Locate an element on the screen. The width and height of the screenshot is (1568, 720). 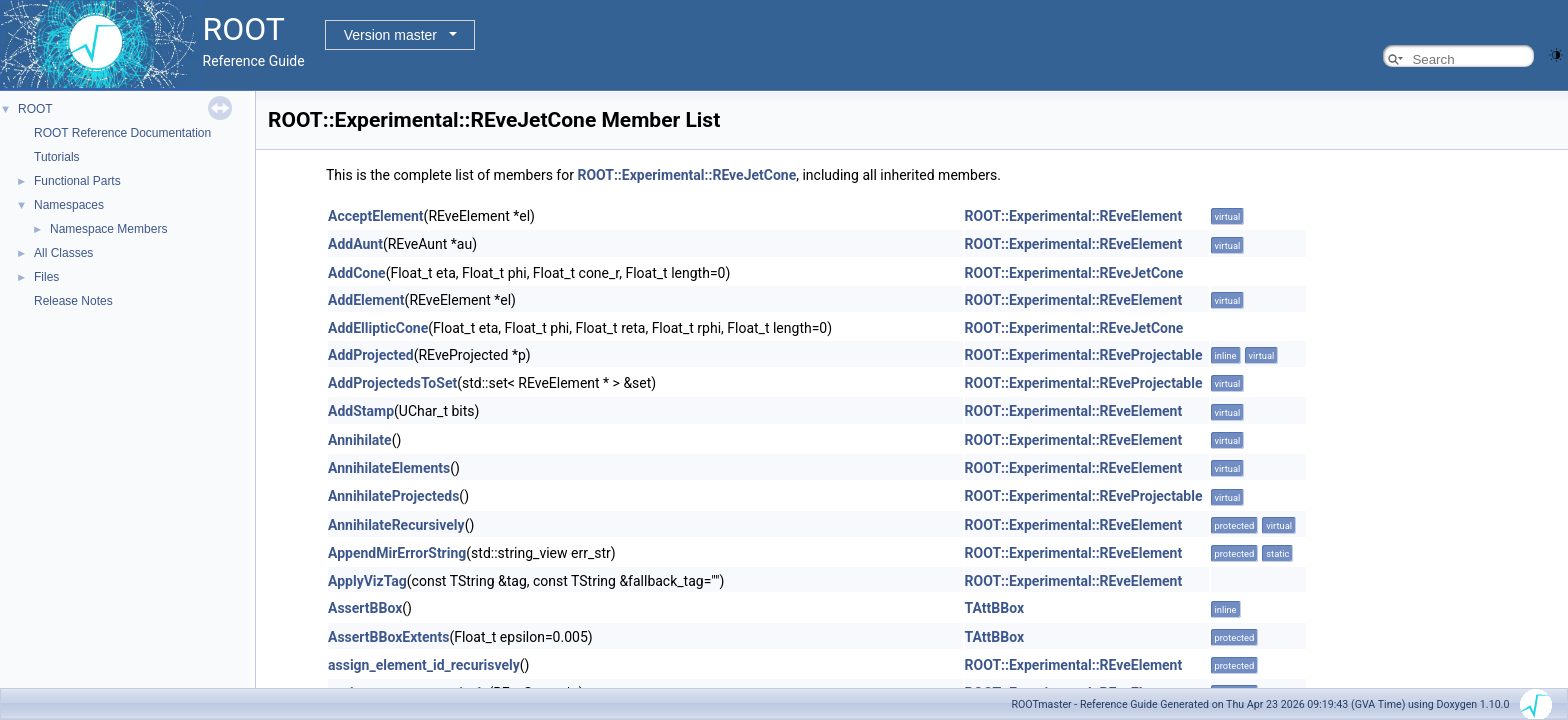
ApplyVizTag is located at coordinates (367, 581).